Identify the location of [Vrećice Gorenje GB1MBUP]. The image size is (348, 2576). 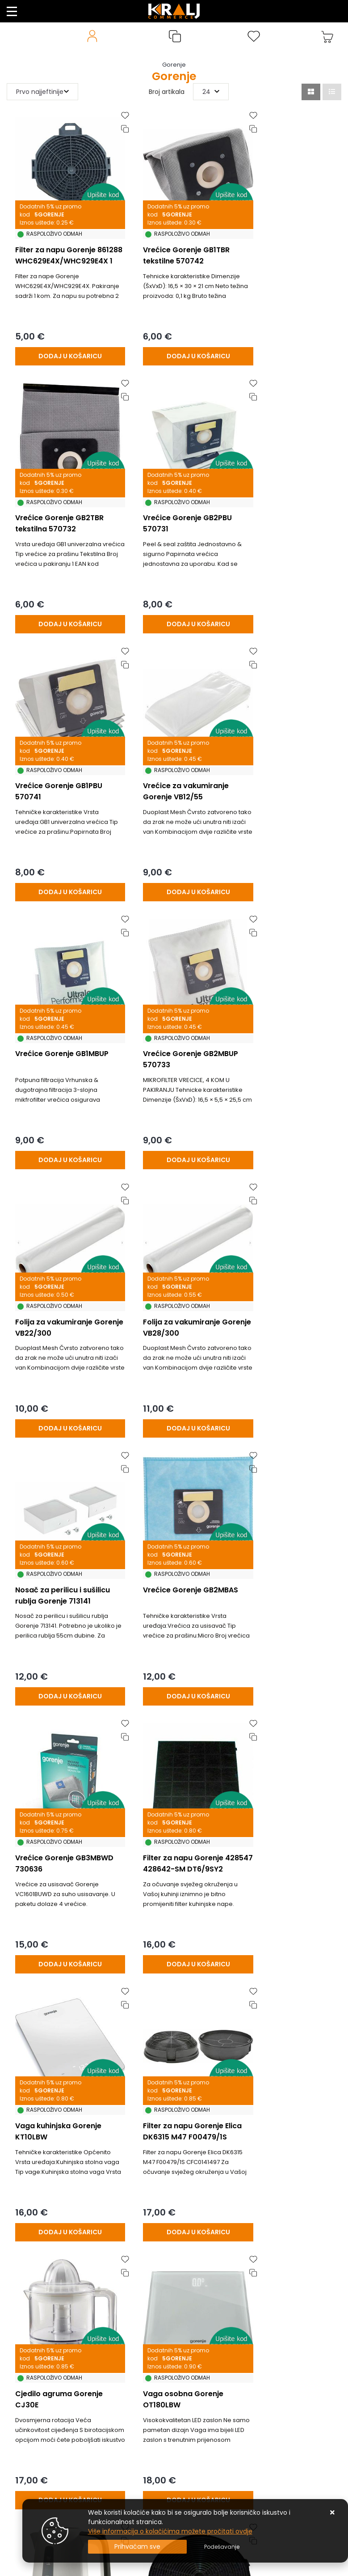
(62, 847).